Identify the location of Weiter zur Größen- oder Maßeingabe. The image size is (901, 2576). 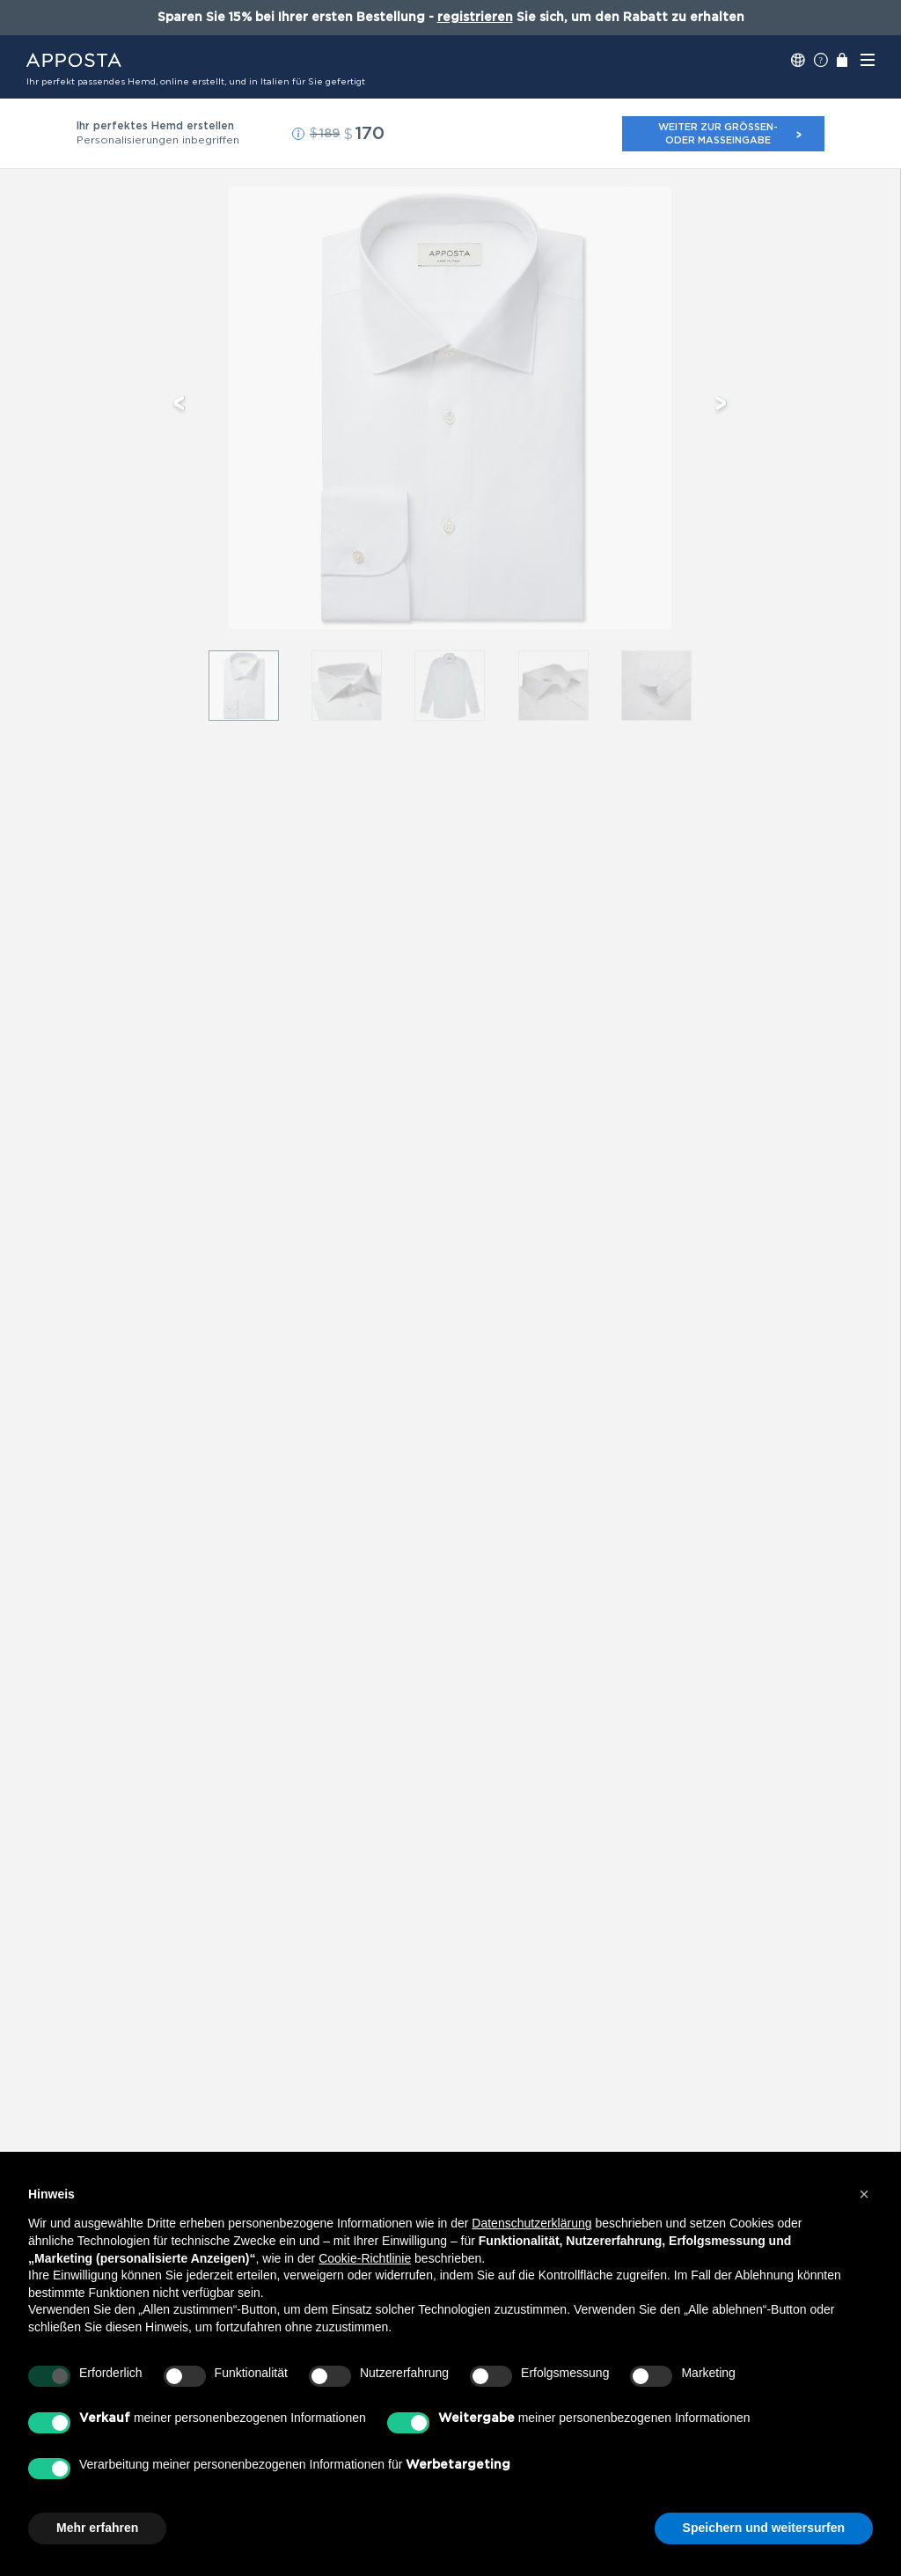
(730, 133).